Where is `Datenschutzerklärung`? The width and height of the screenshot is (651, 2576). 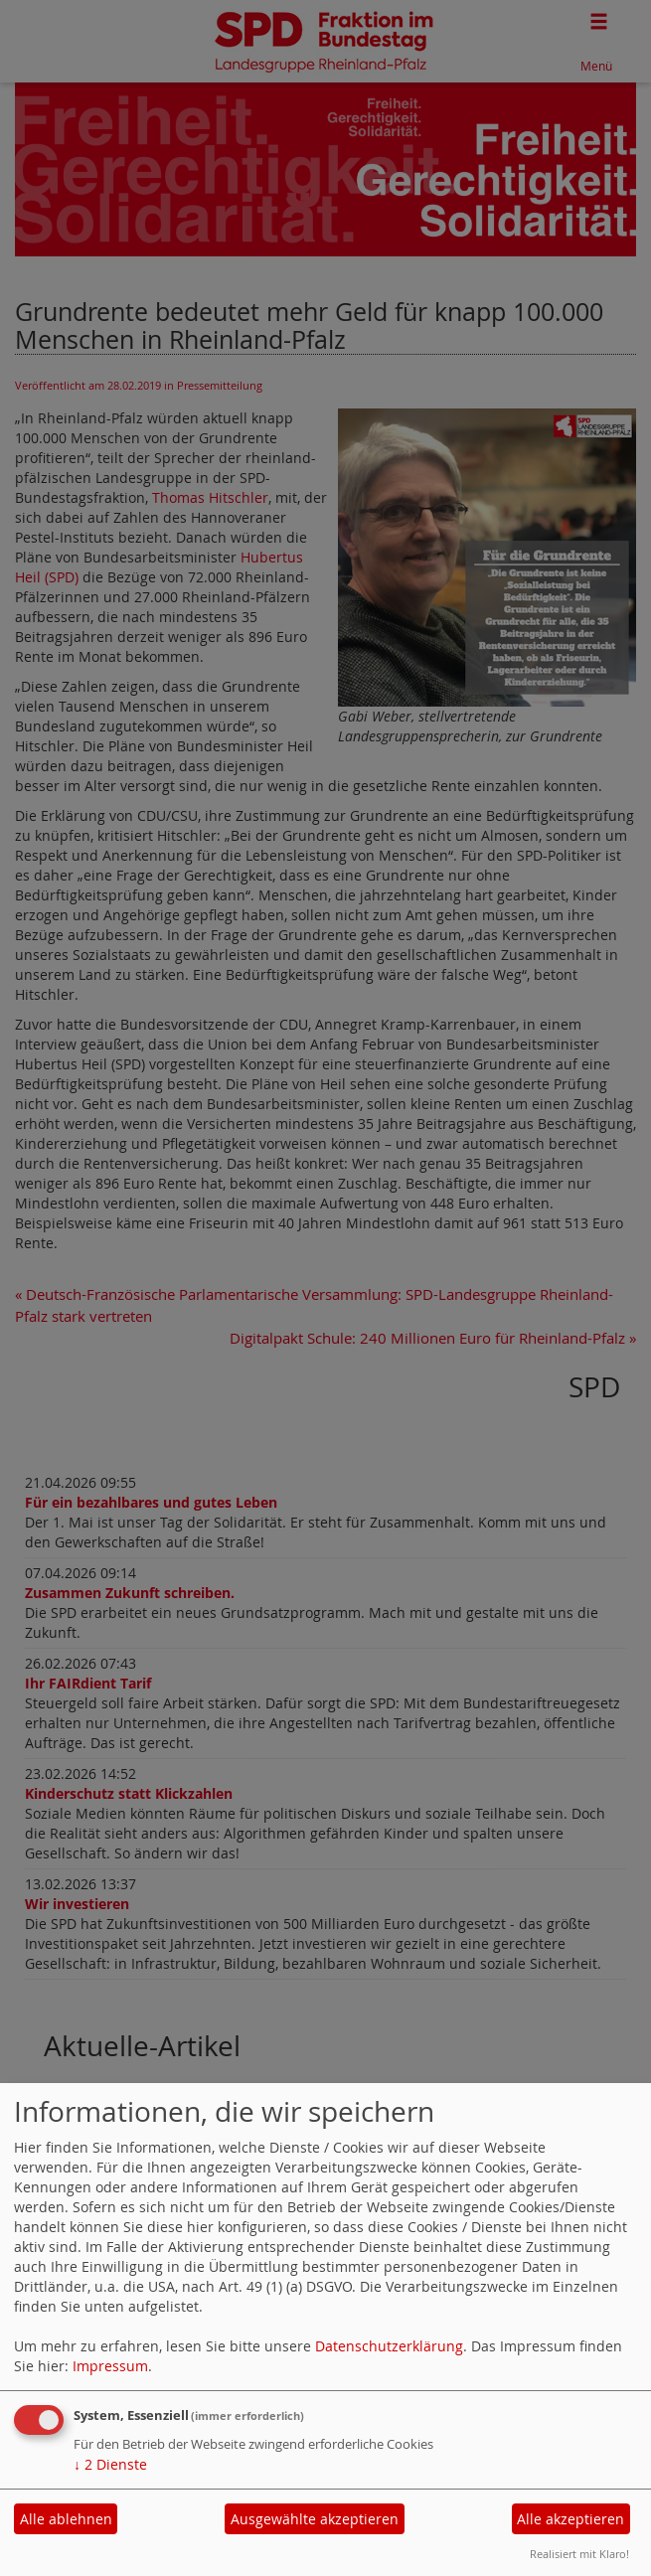
Datenschutzerklärung is located at coordinates (389, 2345).